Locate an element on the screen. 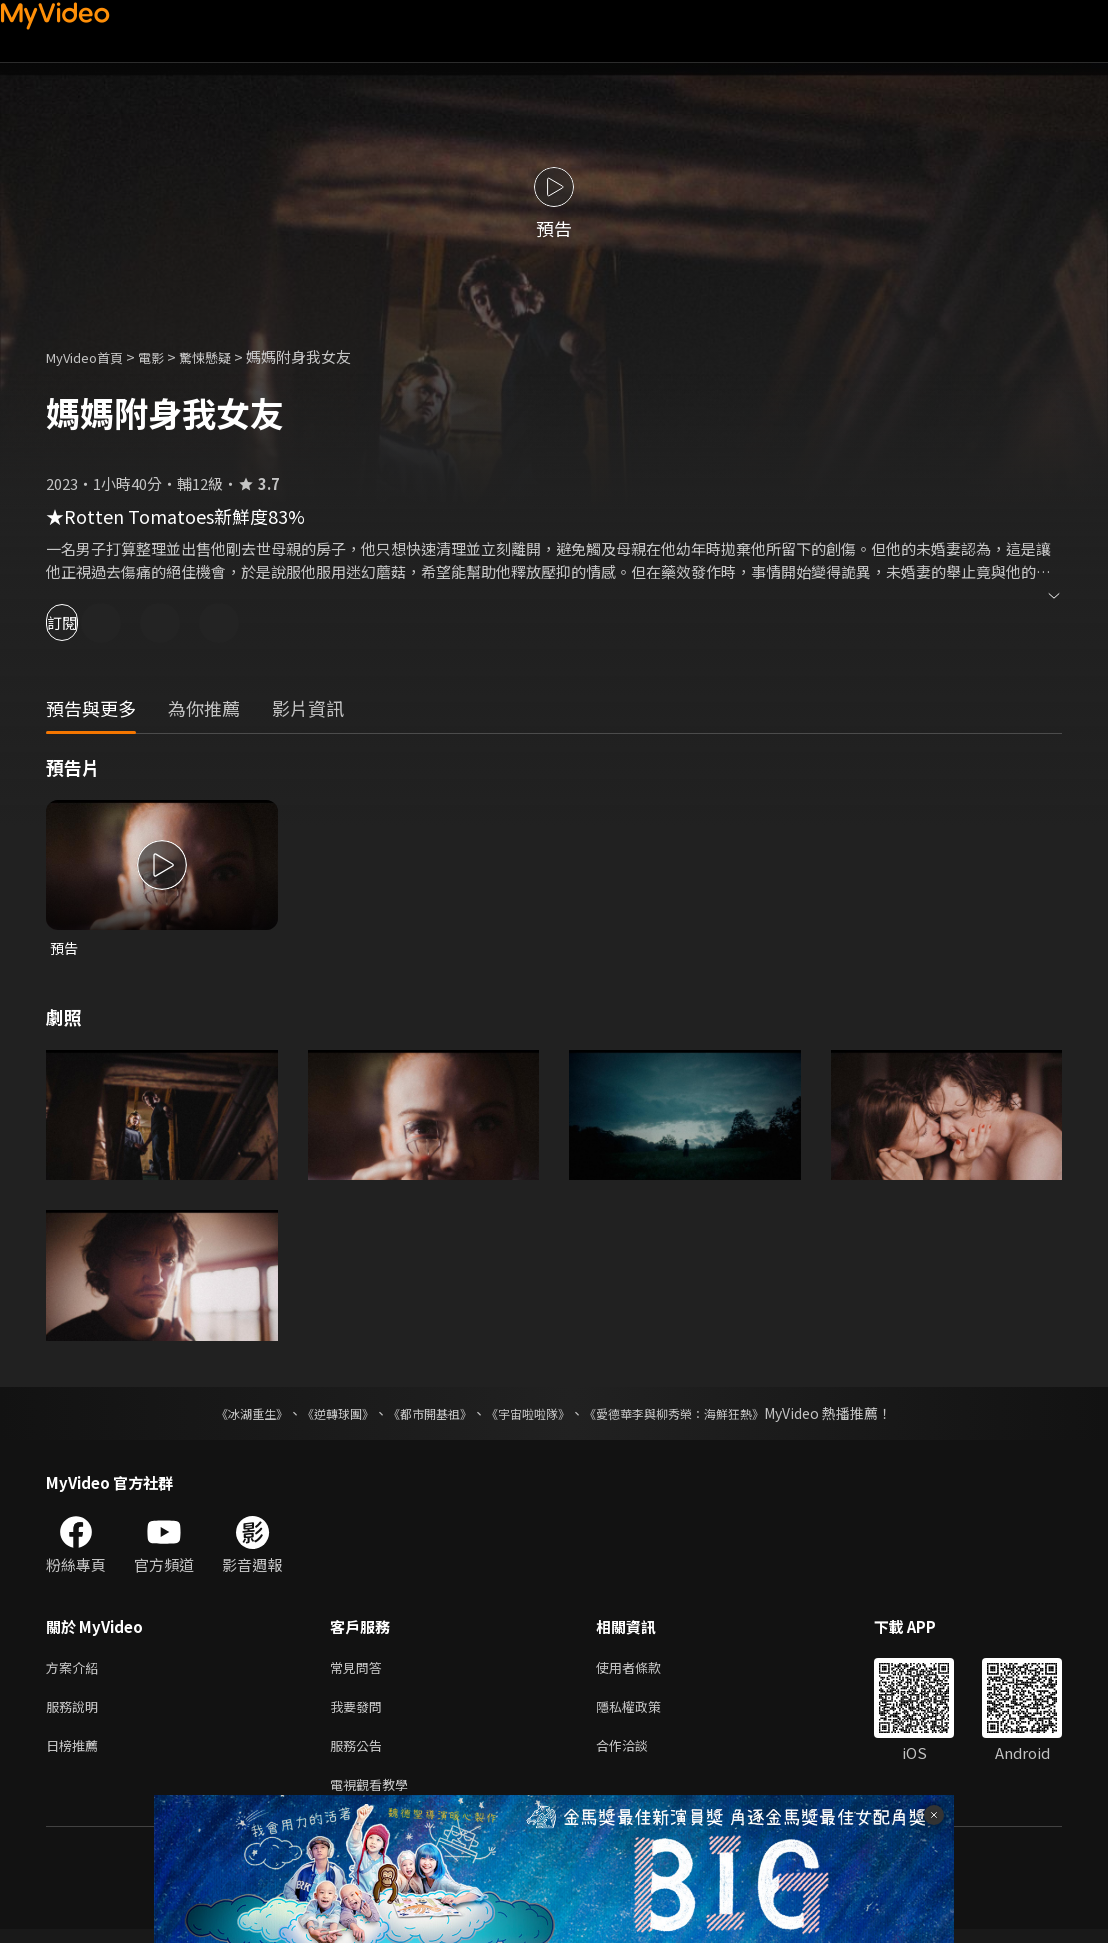  我要發問 is located at coordinates (360, 1712).